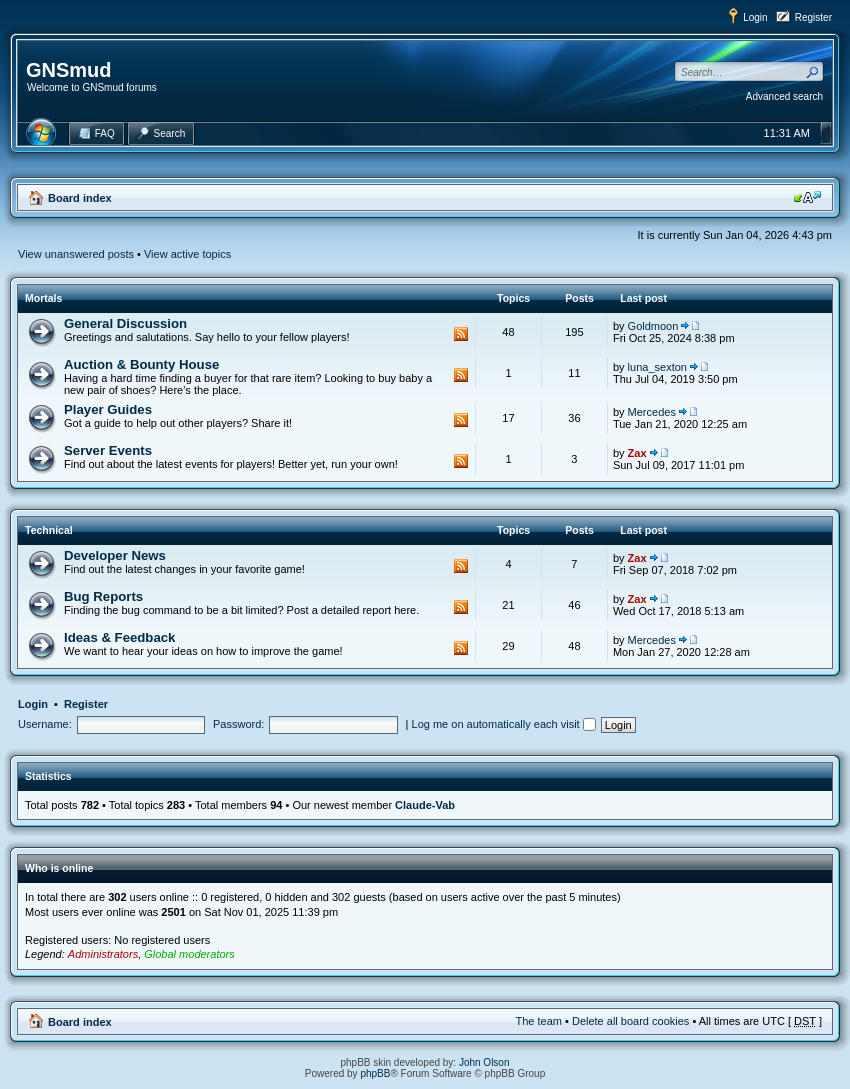 The image size is (850, 1089). What do you see at coordinates (238, 724) in the screenshot?
I see `Password:` at bounding box center [238, 724].